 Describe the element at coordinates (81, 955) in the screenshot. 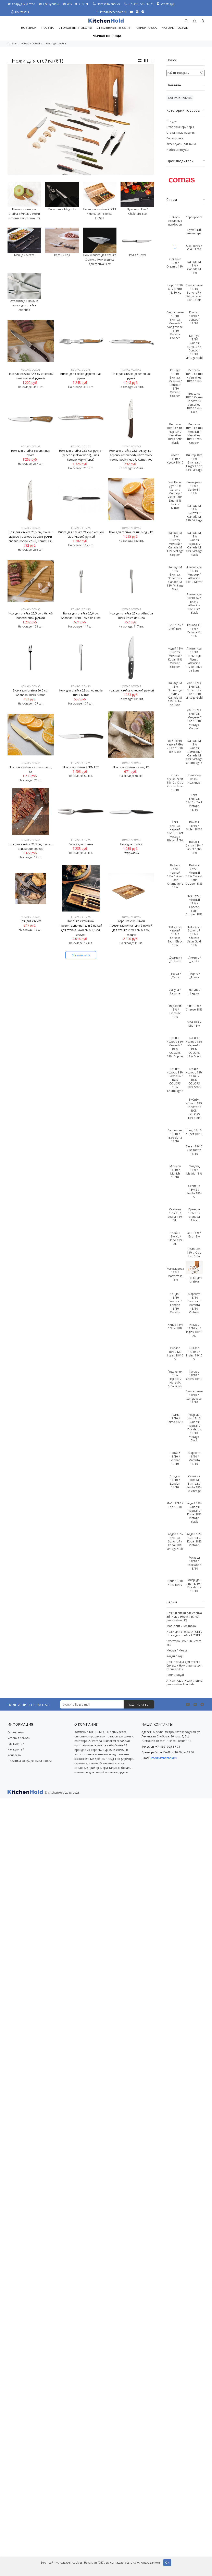

I see `Показать ещё` at that location.